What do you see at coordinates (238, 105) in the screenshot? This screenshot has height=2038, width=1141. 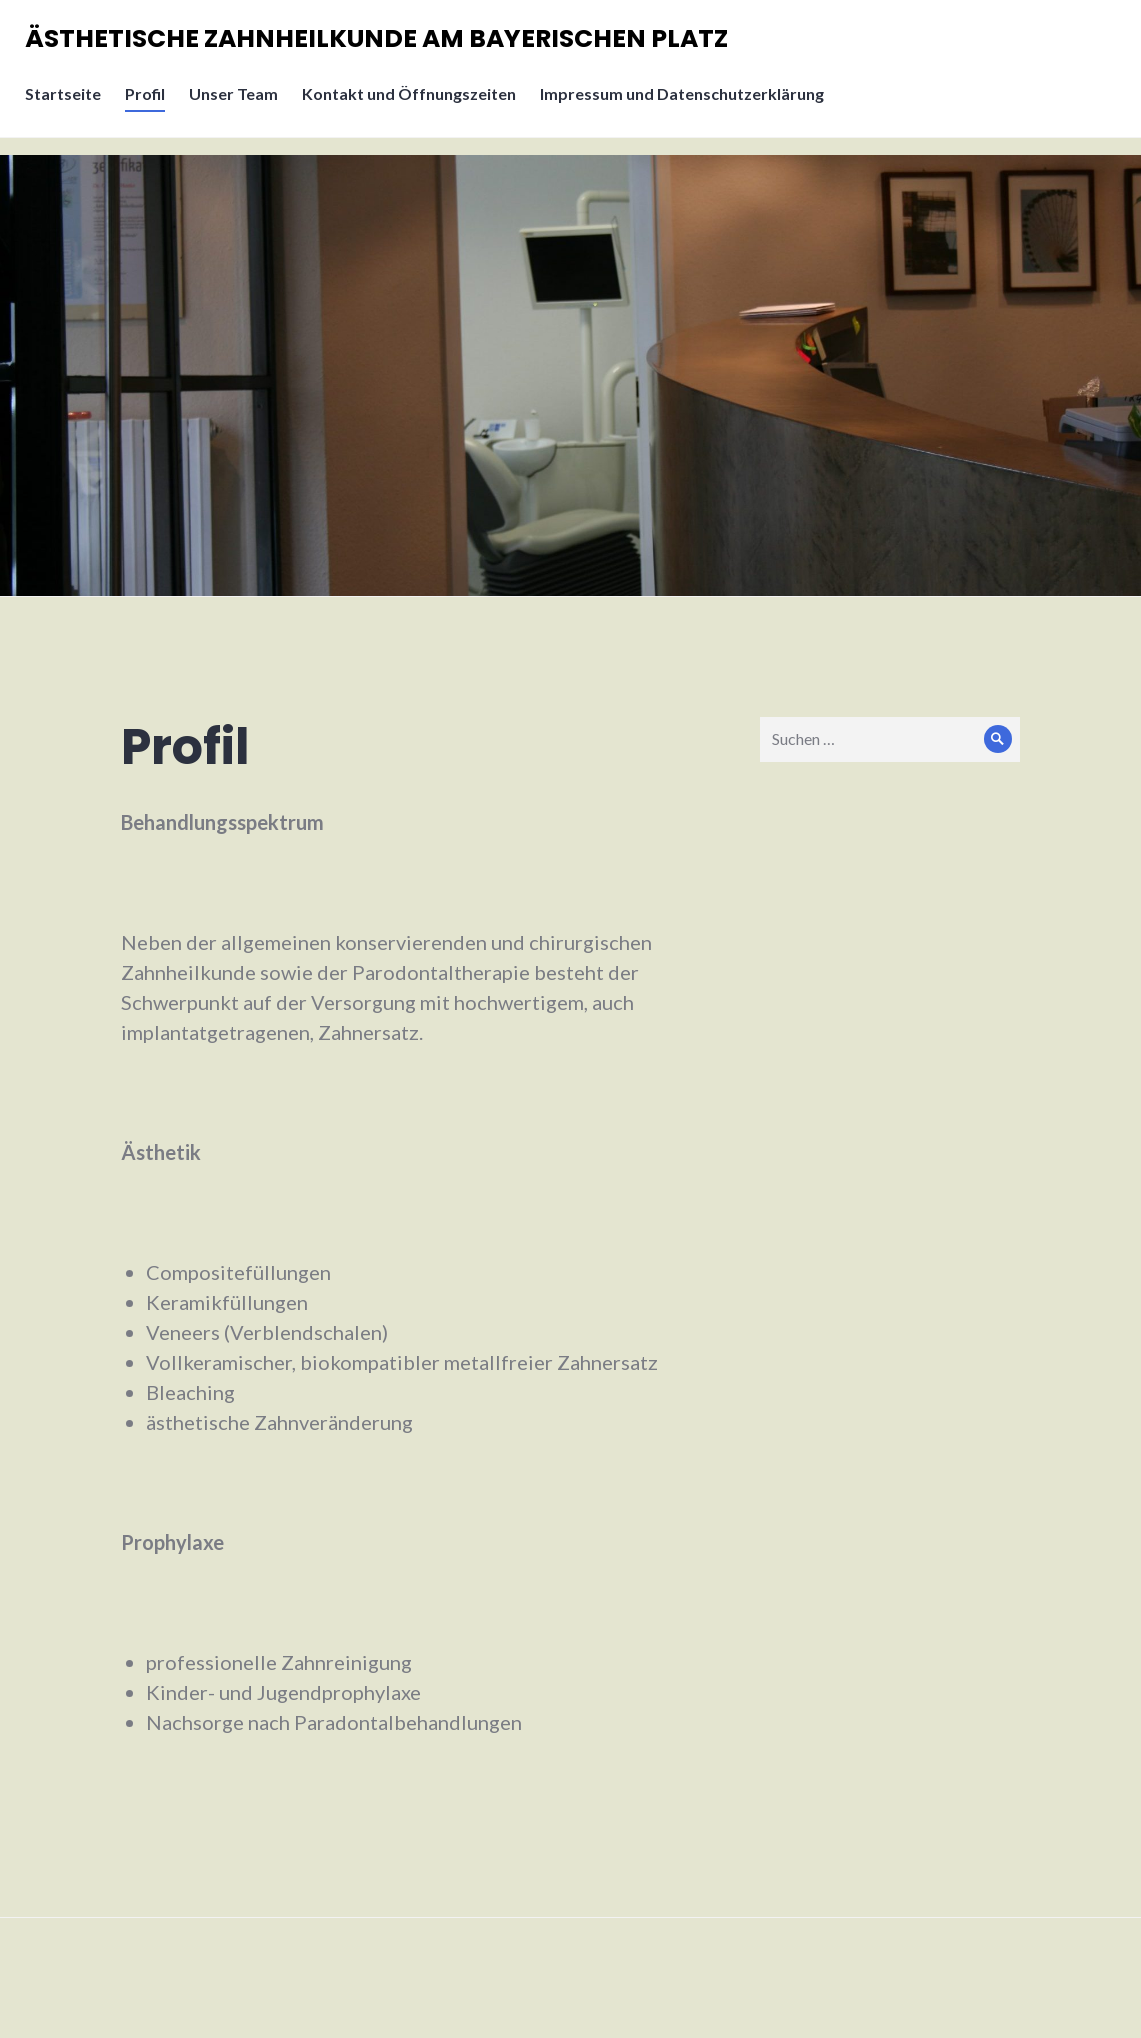 I see `Unser Team` at bounding box center [238, 105].